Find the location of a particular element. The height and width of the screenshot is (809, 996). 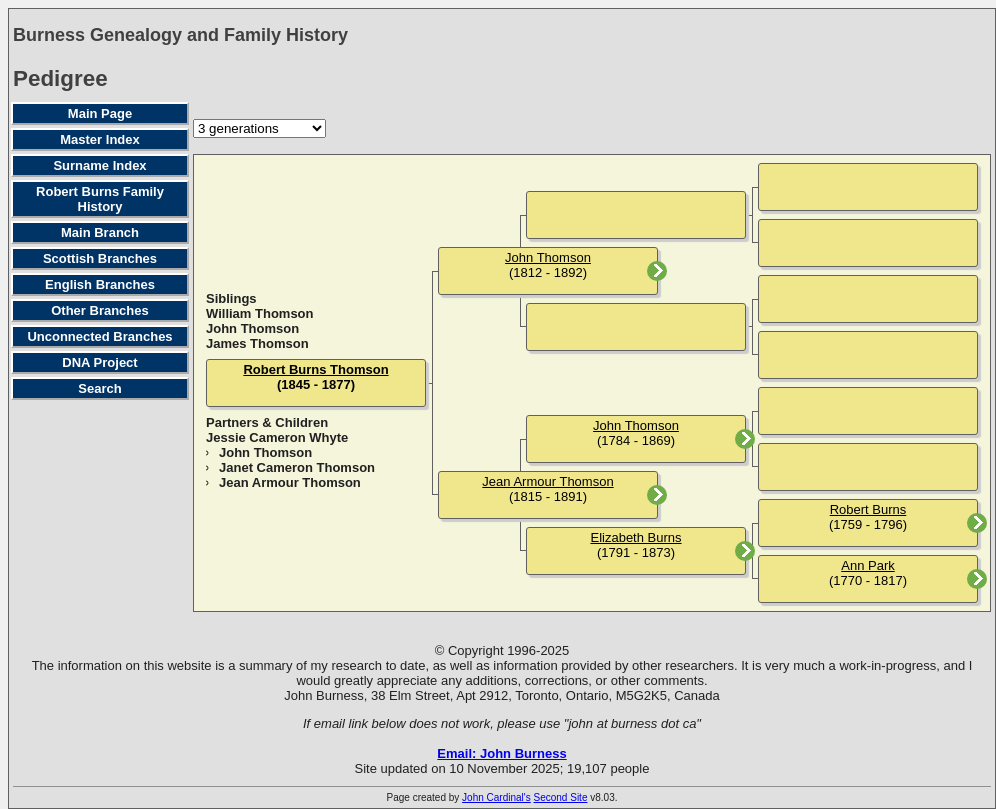

John Cardinal's is located at coordinates (496, 797).